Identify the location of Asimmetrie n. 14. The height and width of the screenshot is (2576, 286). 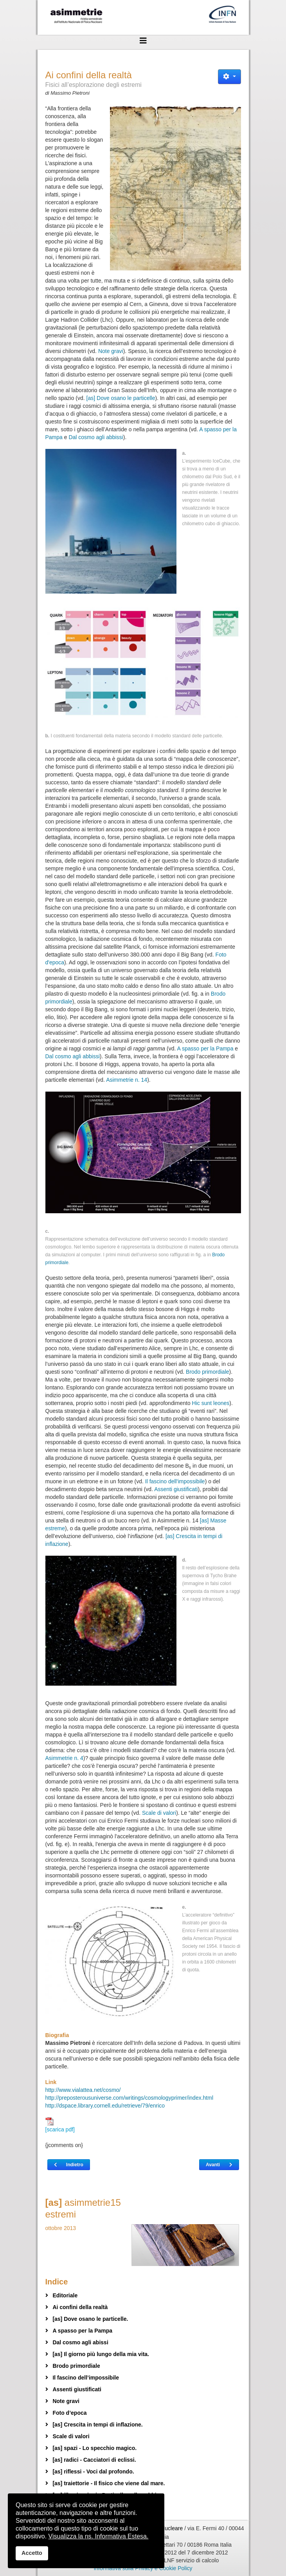
(126, 1080).